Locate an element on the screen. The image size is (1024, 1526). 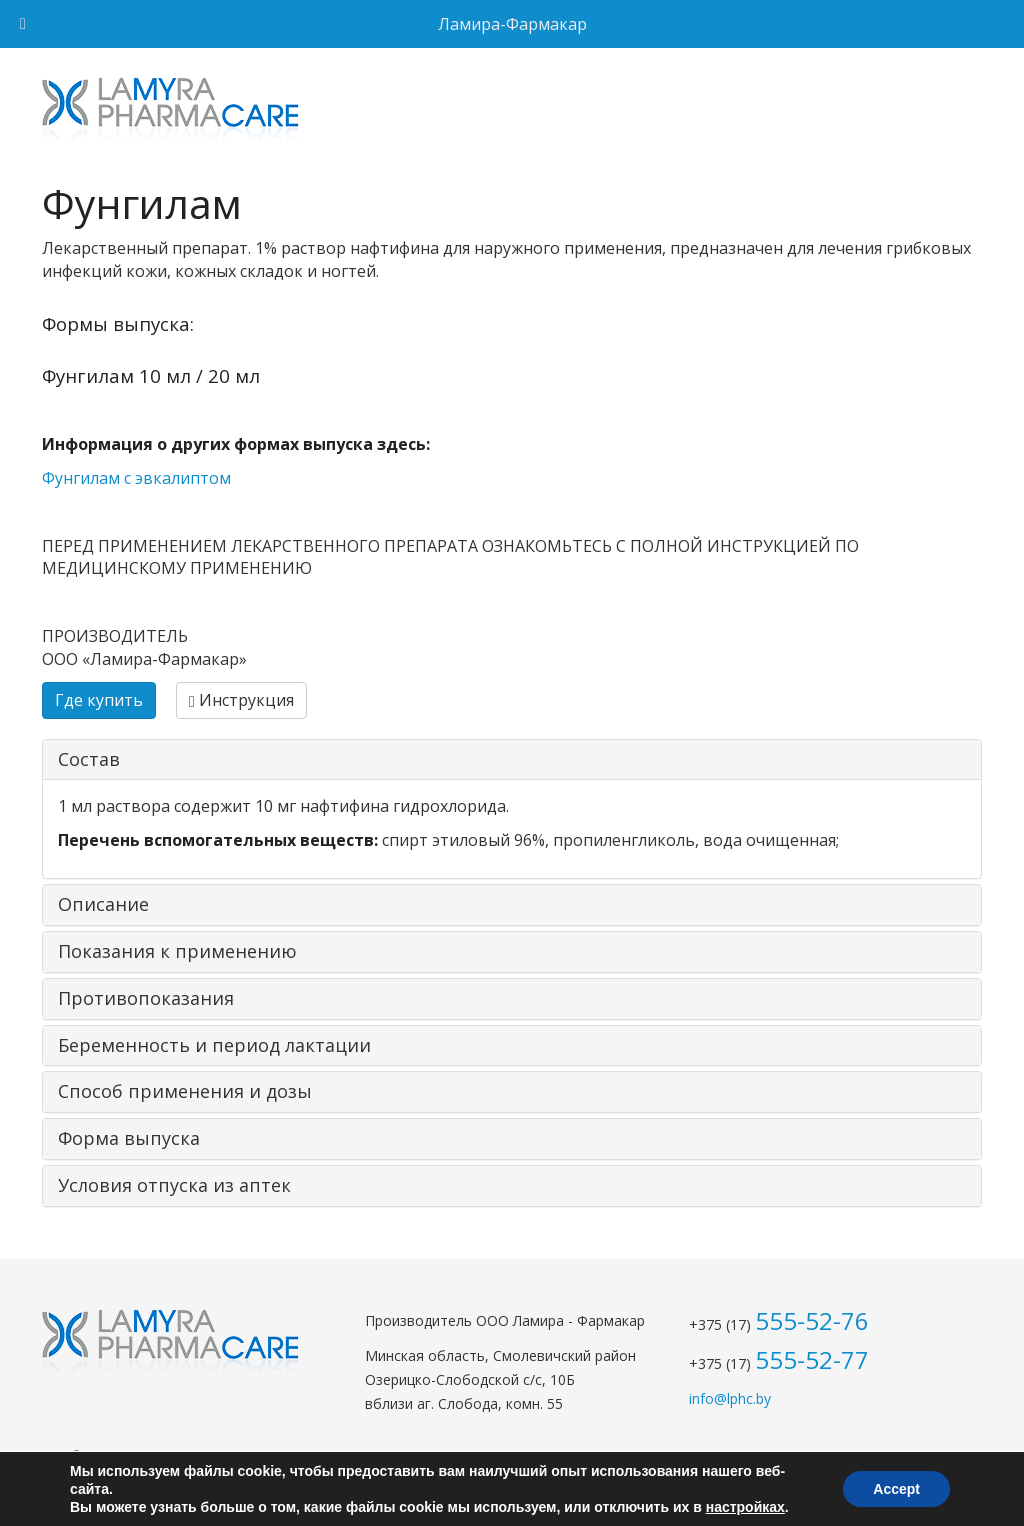
Форма выпуска is located at coordinates (129, 1138).